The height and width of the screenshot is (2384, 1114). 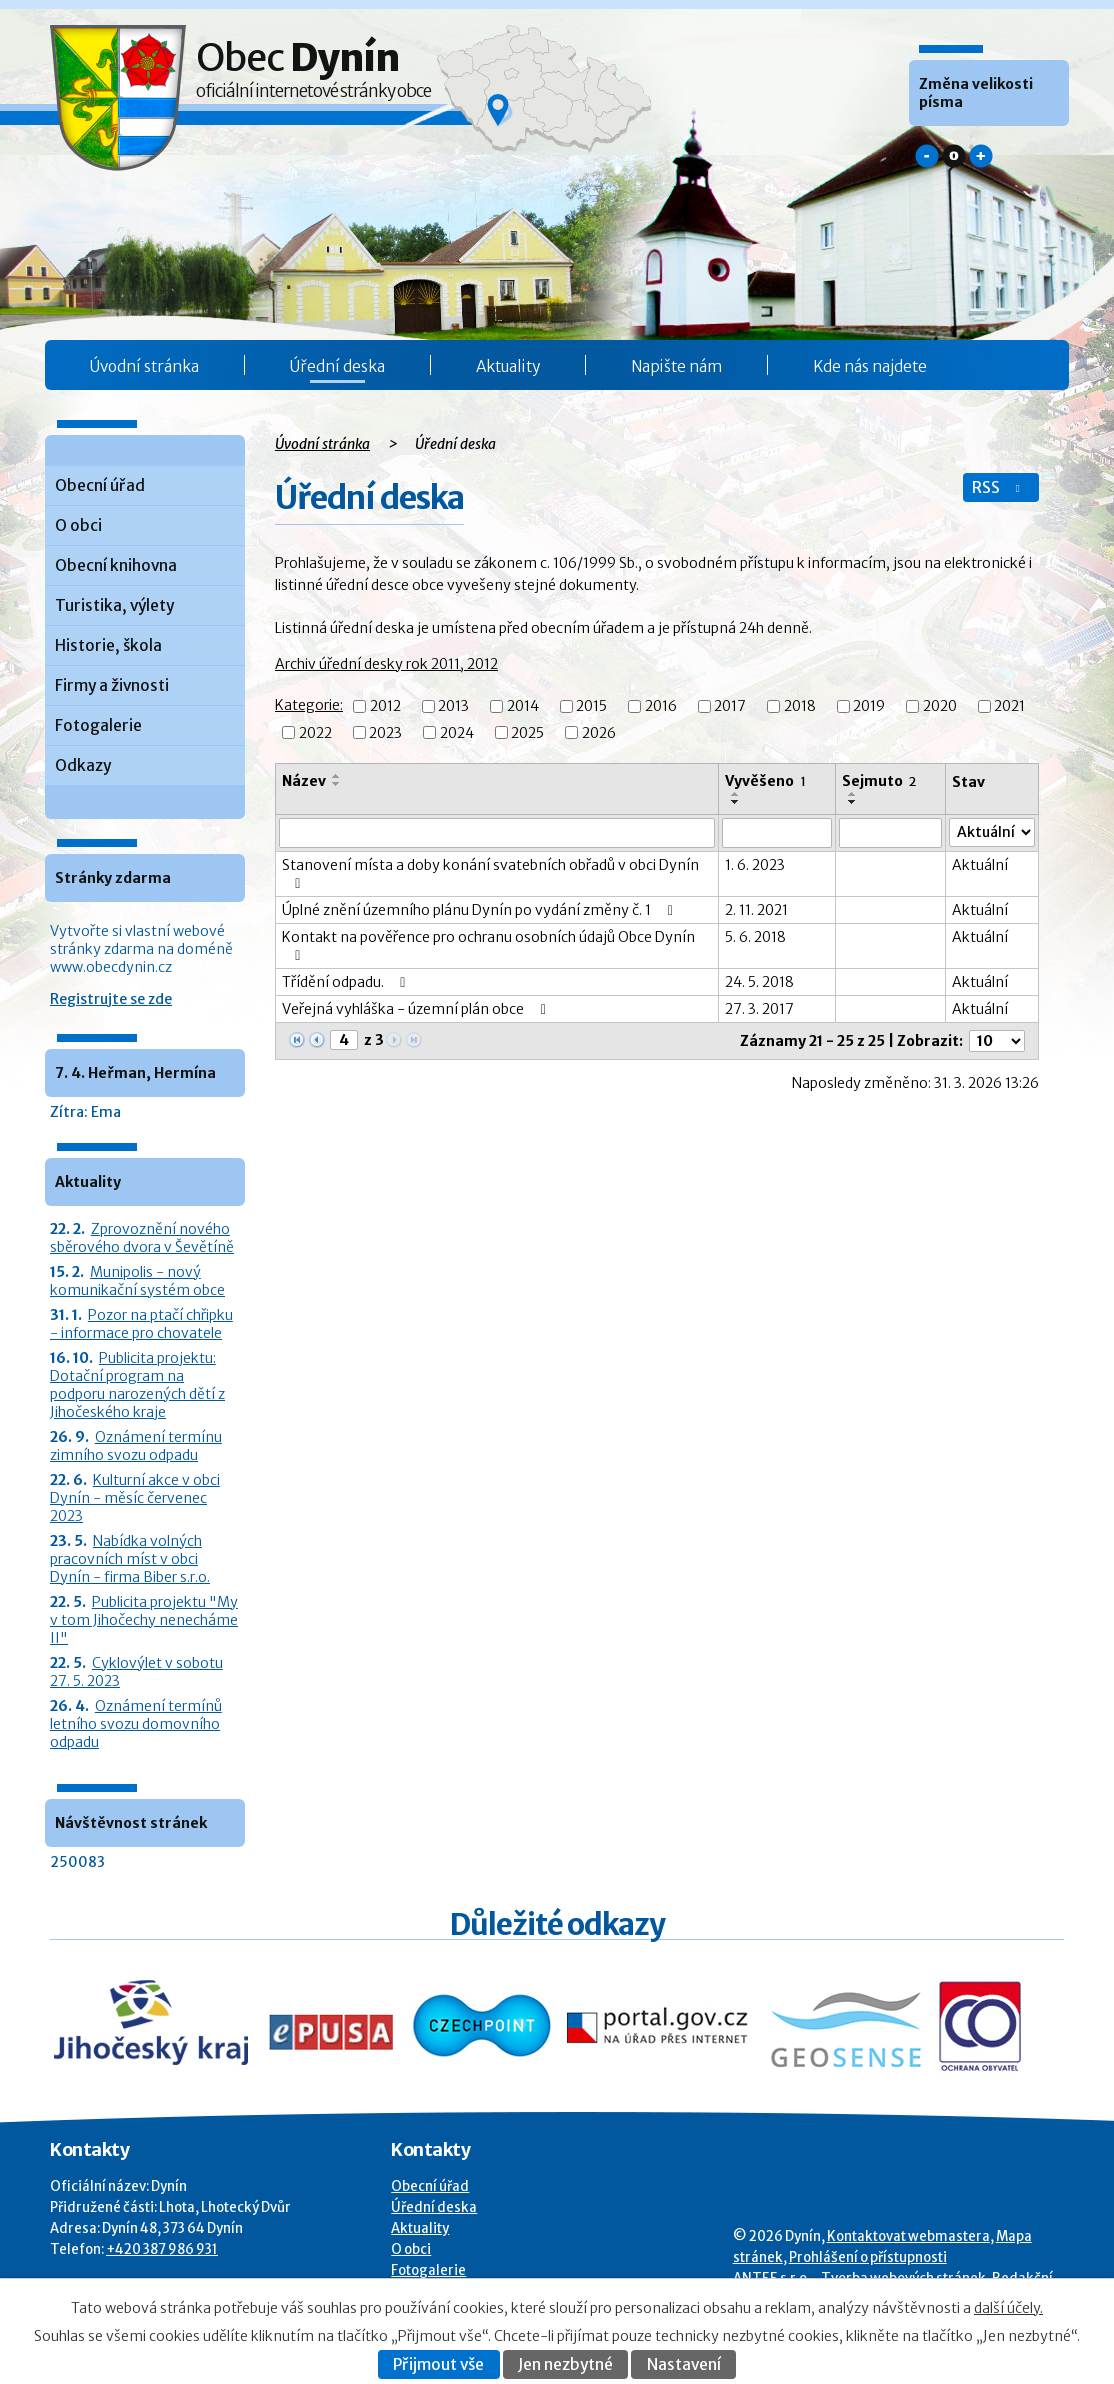 What do you see at coordinates (591, 707) in the screenshot?
I see `2015` at bounding box center [591, 707].